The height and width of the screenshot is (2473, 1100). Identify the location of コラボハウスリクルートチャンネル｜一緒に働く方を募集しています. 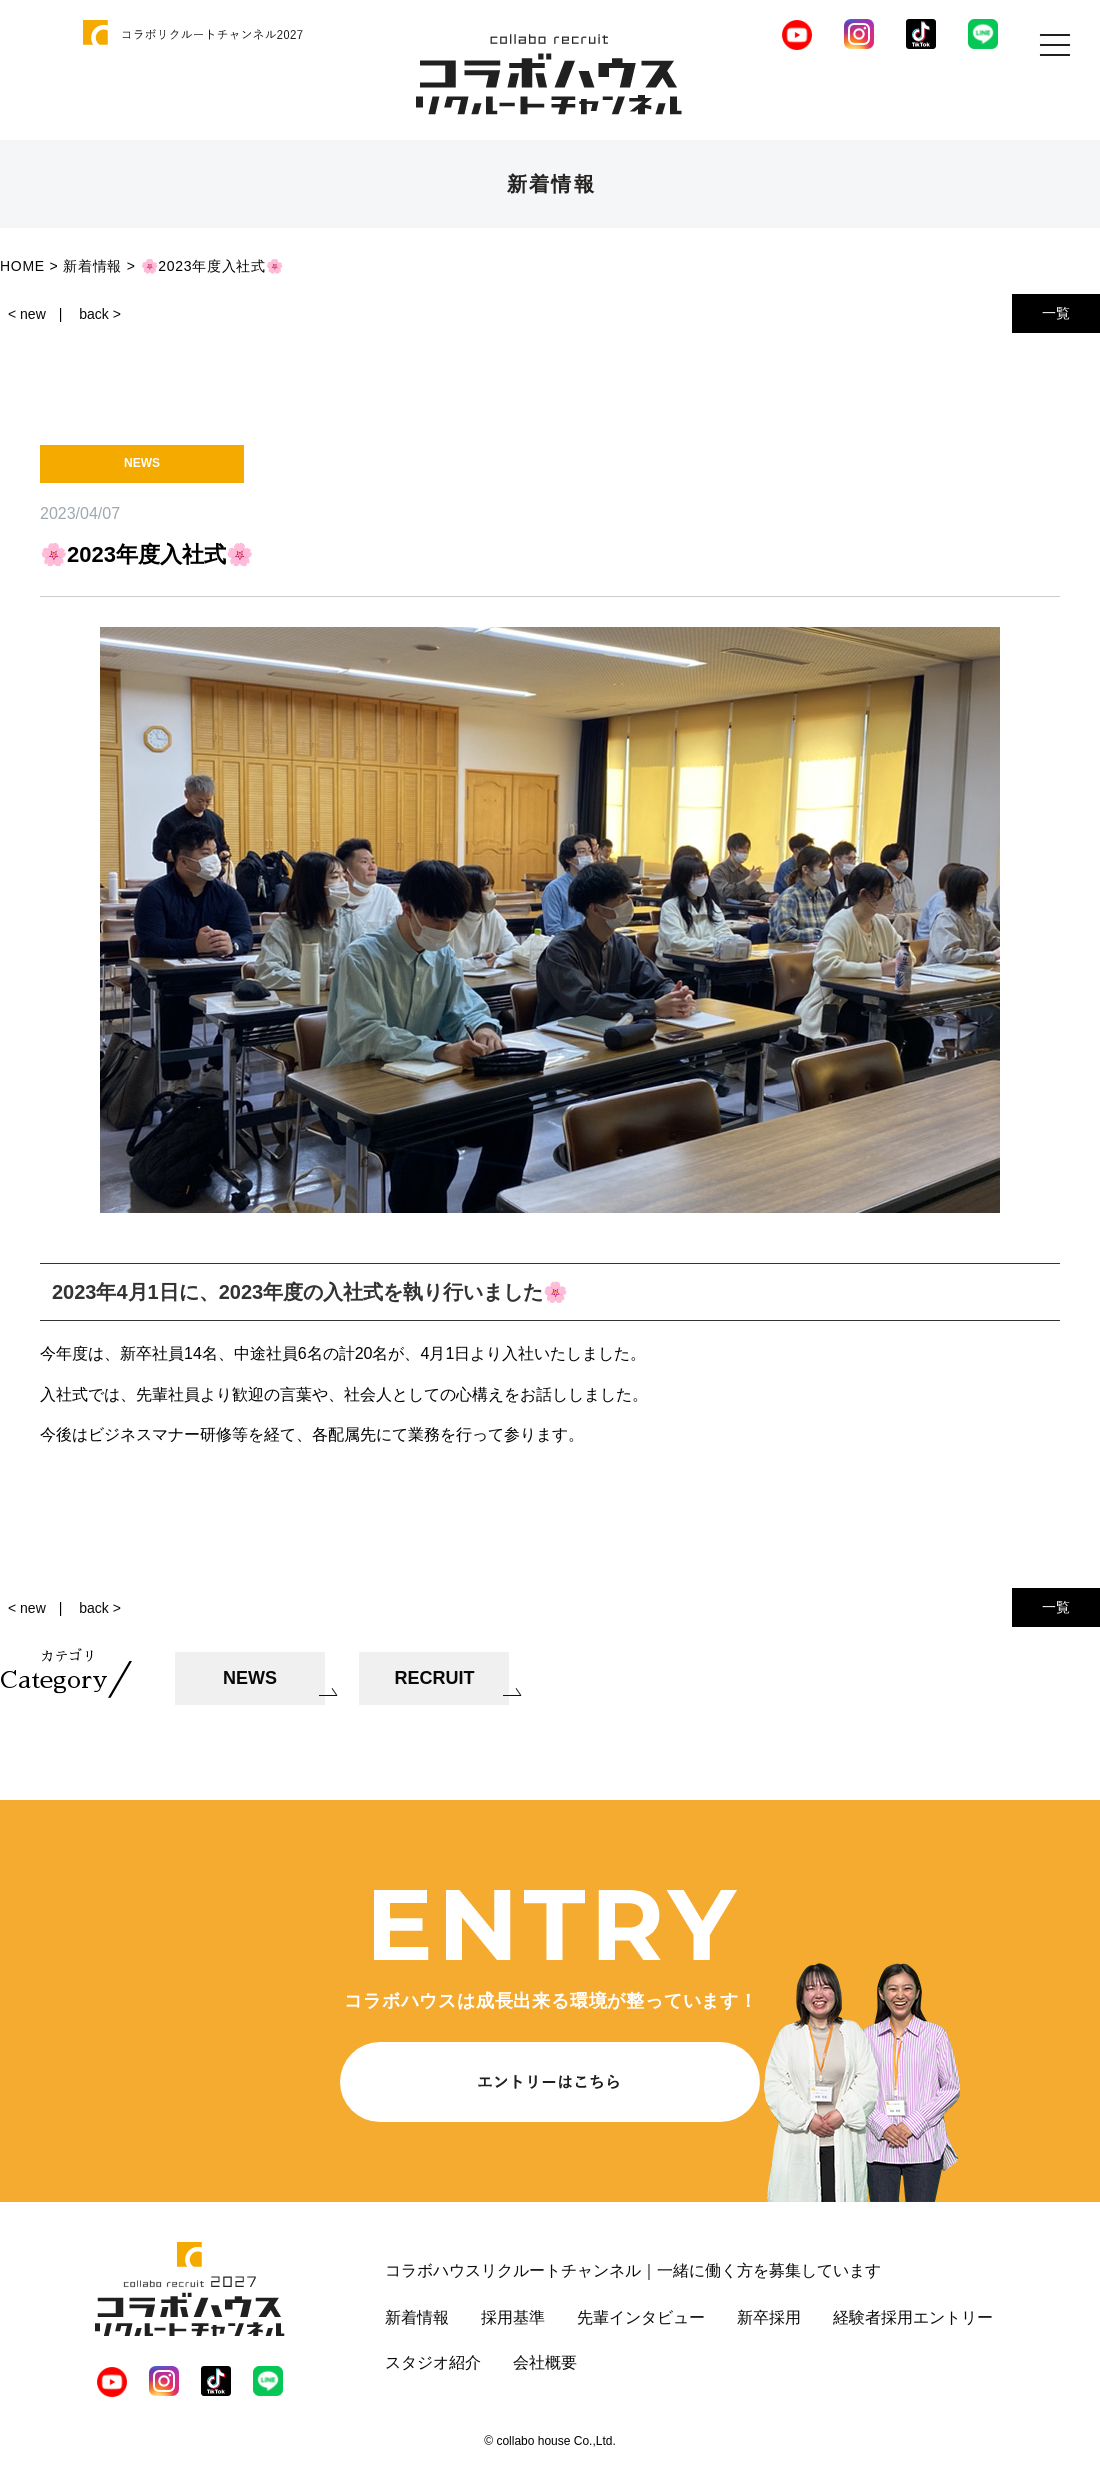
(633, 2270).